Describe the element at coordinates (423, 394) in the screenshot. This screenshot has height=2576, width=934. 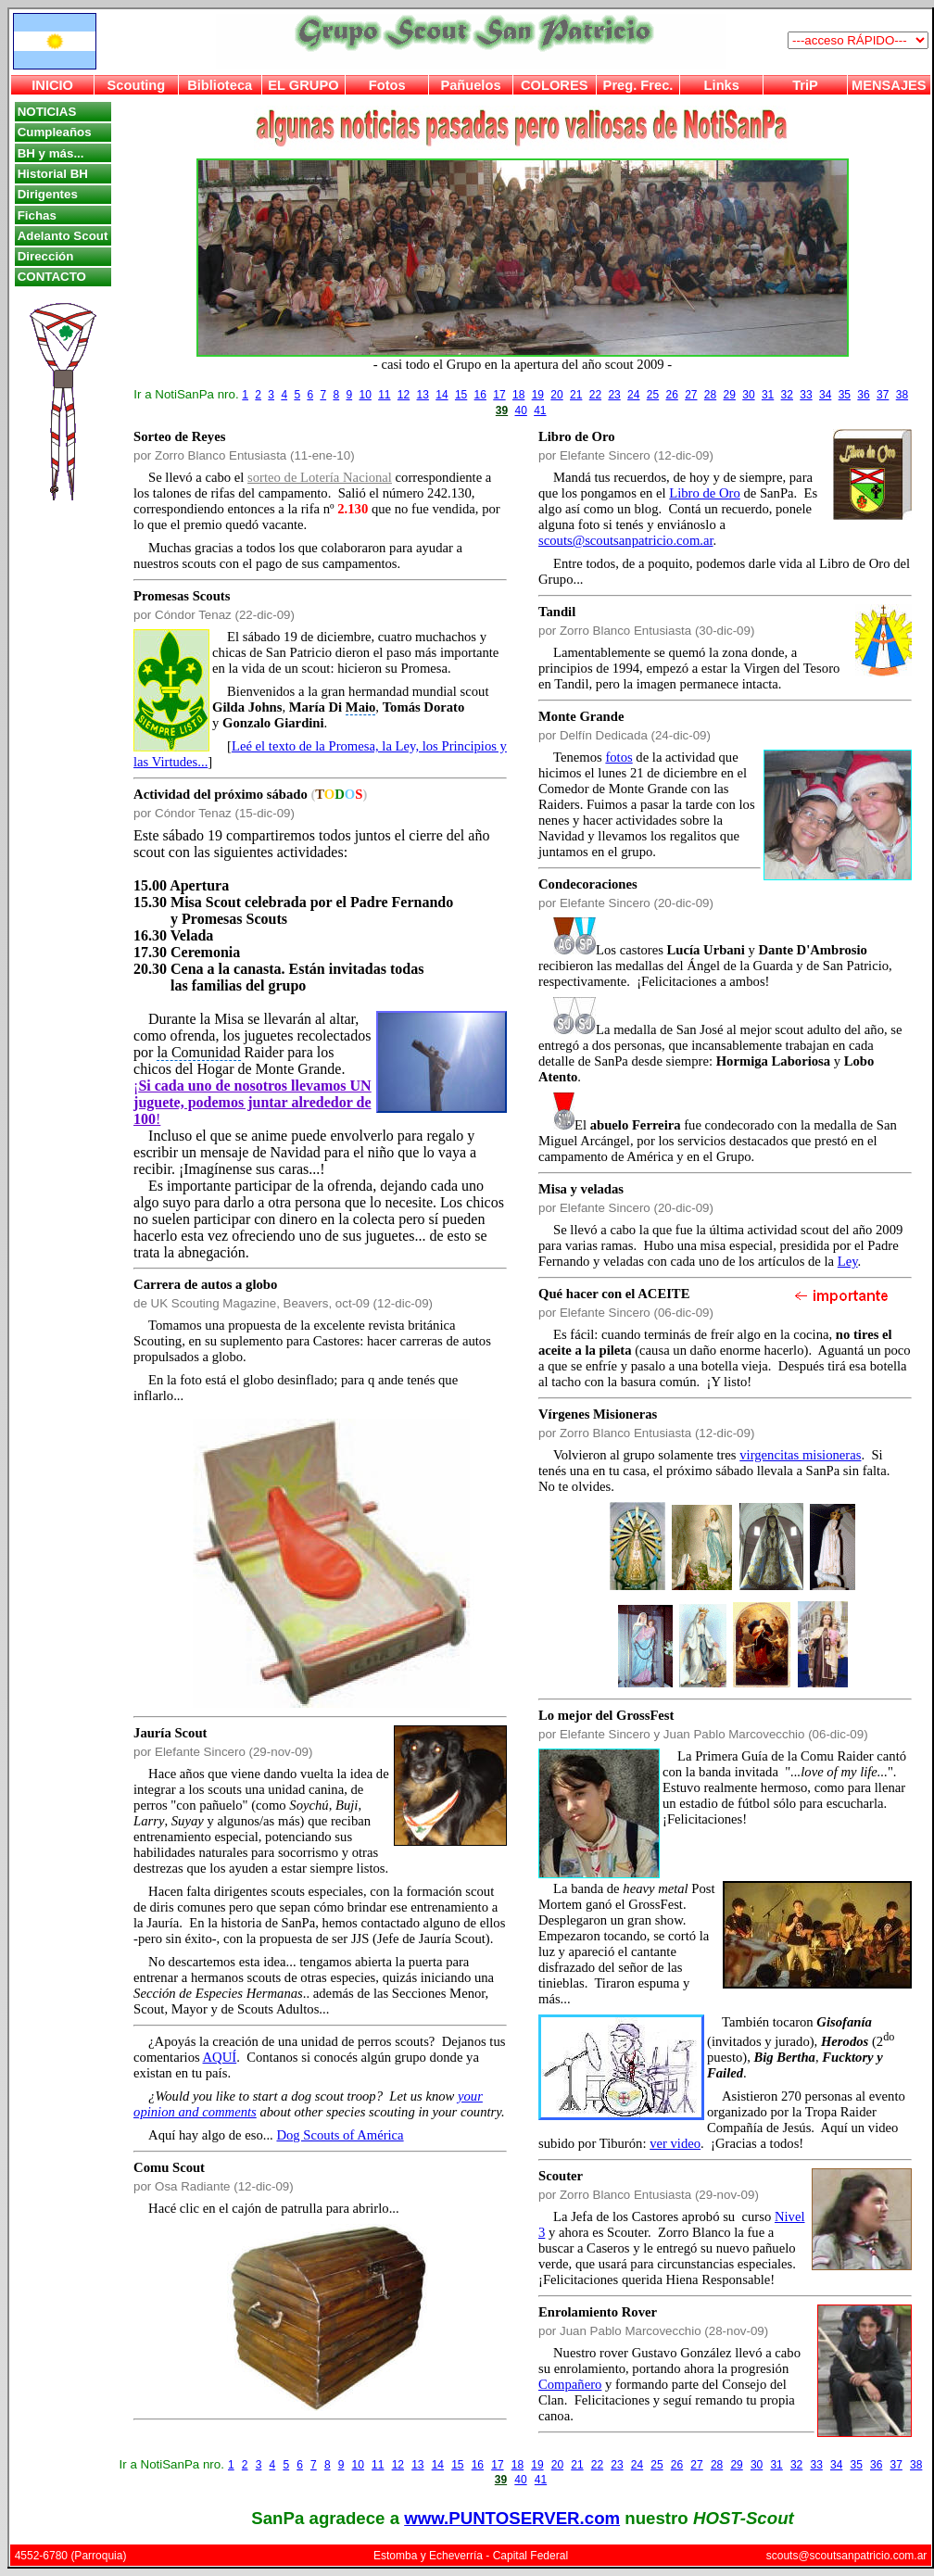
I see `13` at that location.